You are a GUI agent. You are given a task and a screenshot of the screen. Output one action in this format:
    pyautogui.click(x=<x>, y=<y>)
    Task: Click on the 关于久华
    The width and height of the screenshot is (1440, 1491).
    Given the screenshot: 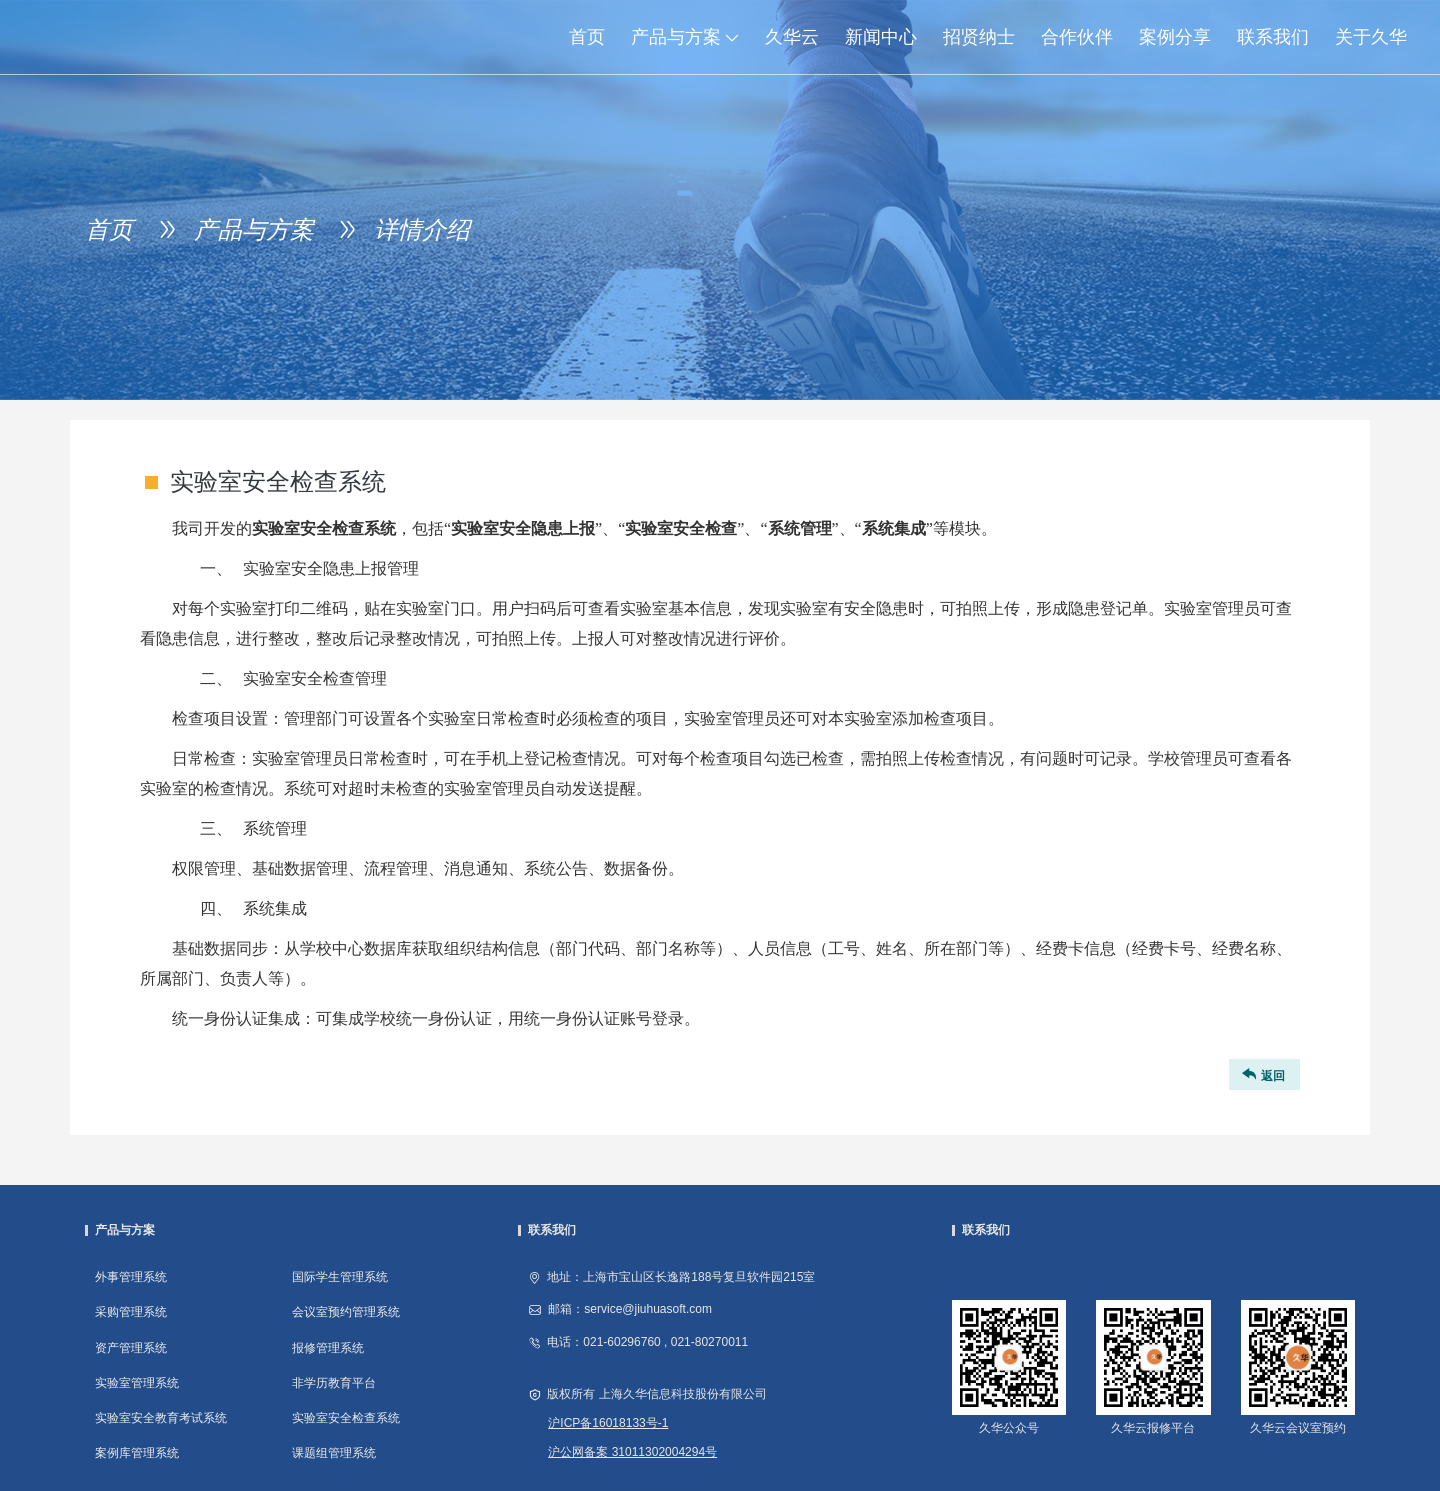 What is the action you would take?
    pyautogui.click(x=1371, y=37)
    